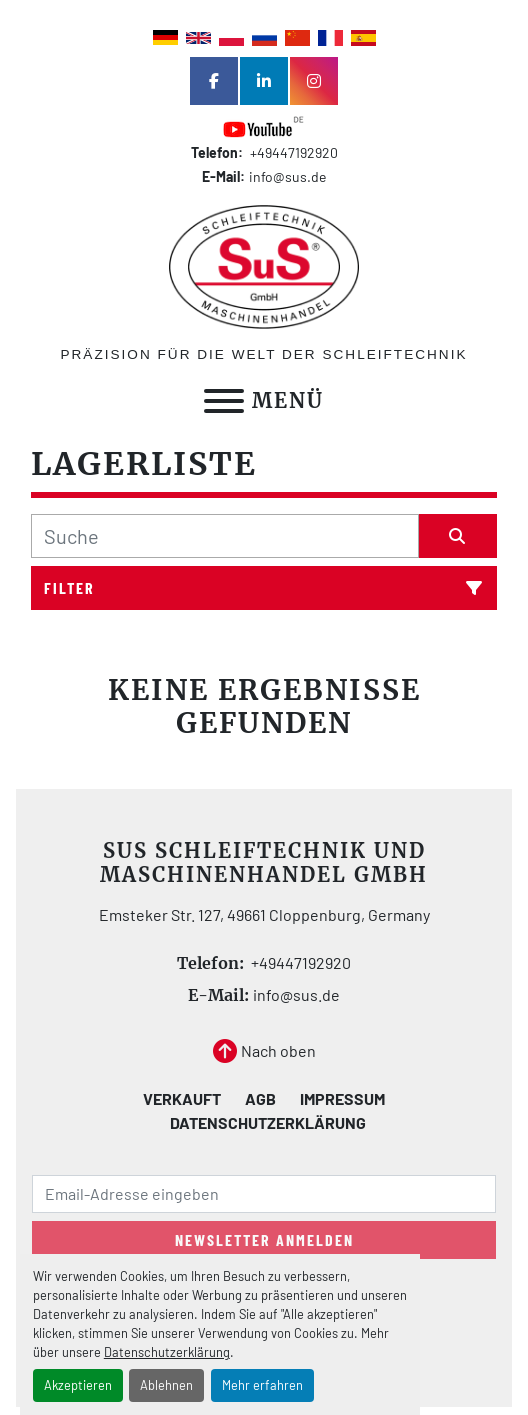  What do you see at coordinates (264, 81) in the screenshot?
I see `[linkedin]` at bounding box center [264, 81].